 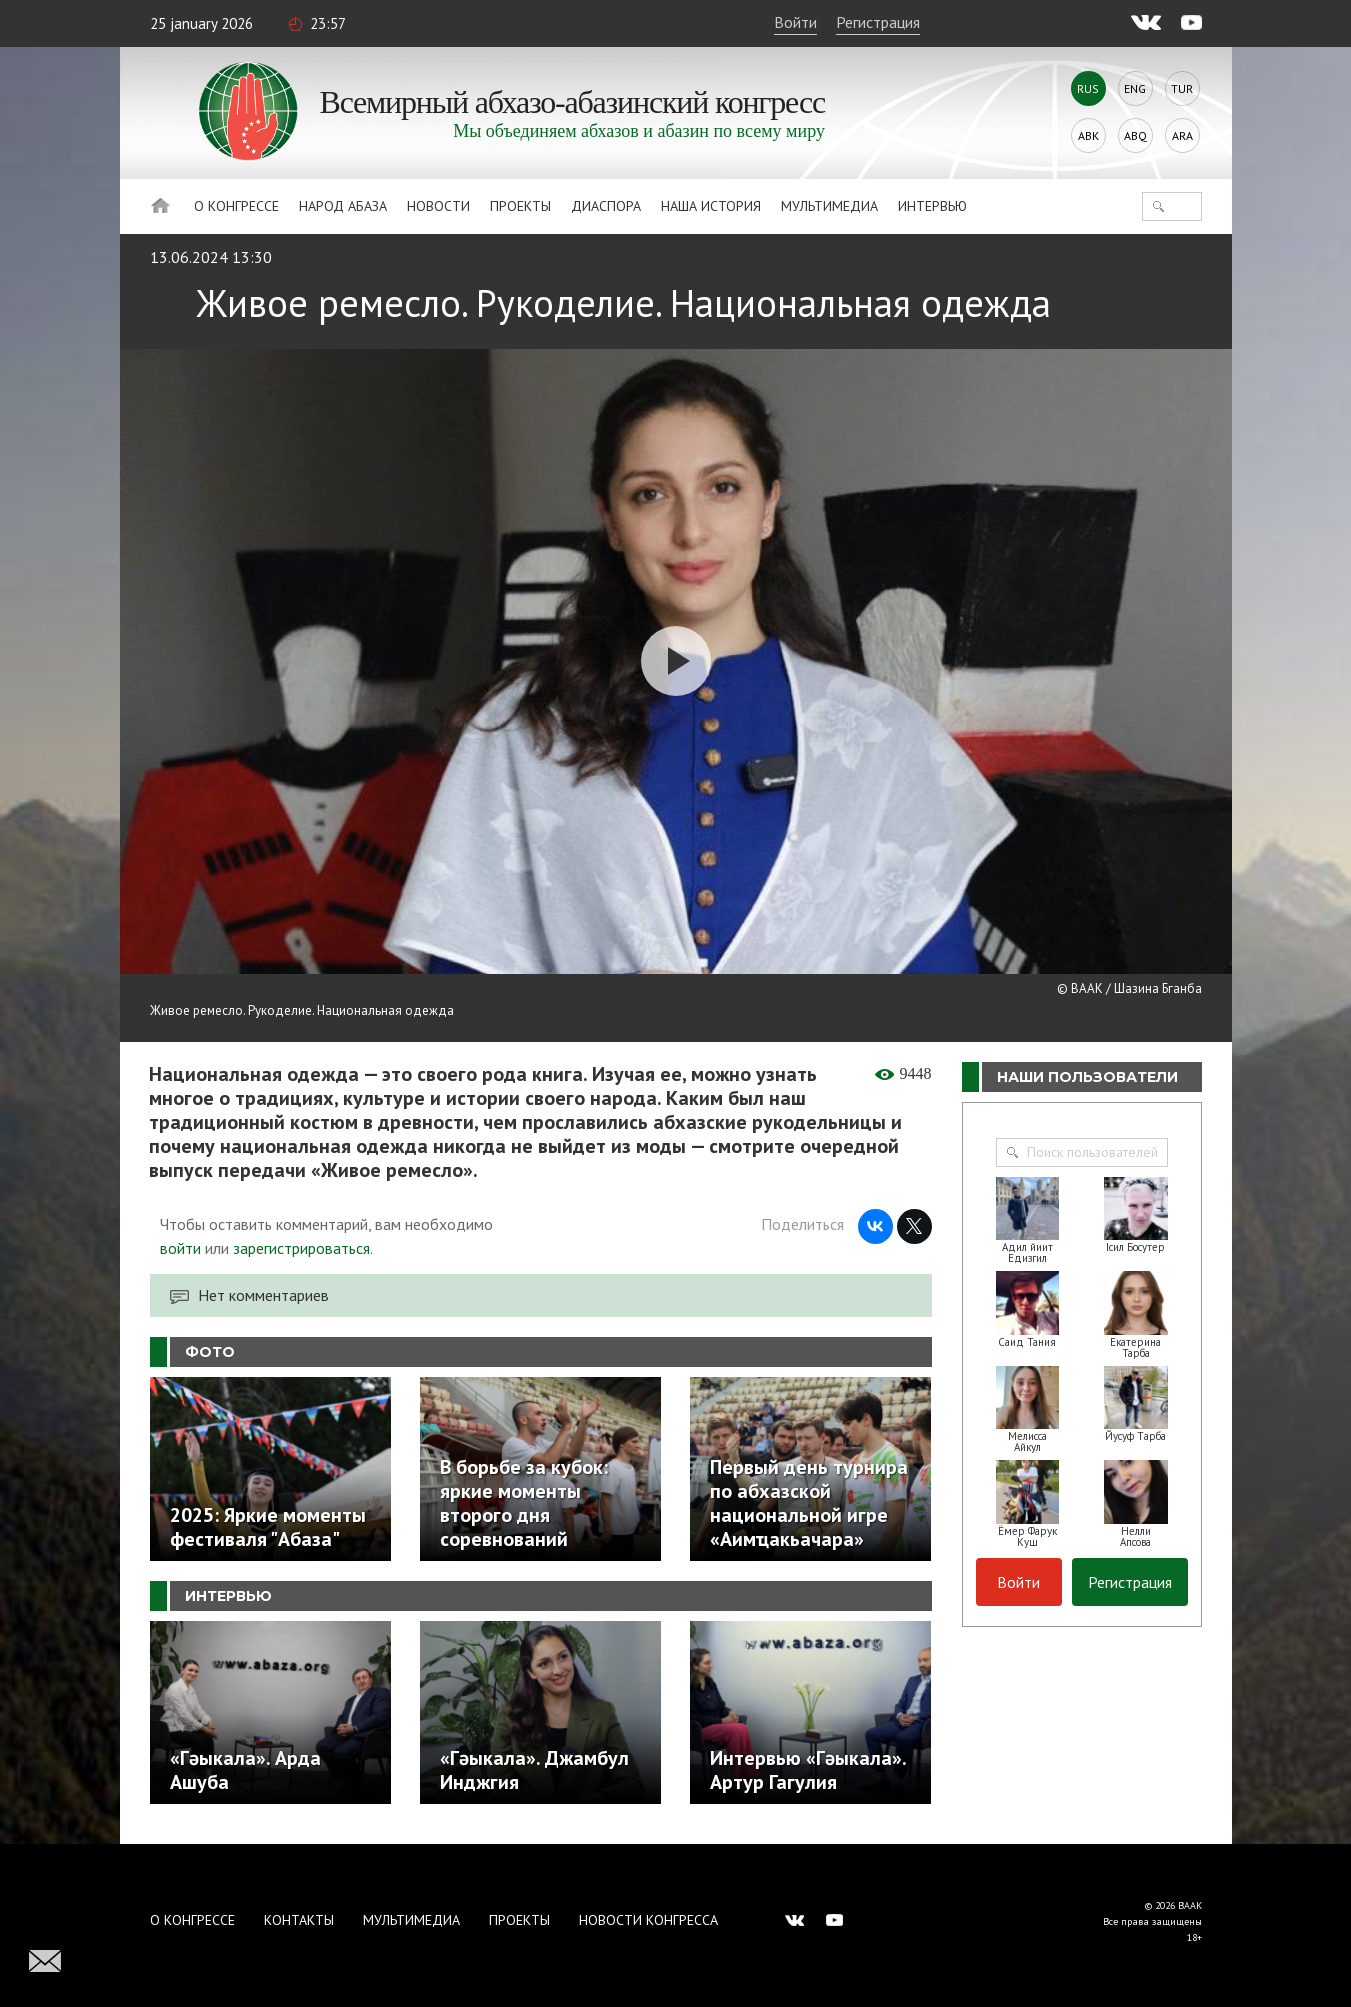 I want to click on Мультимедиа, so click(x=829, y=206).